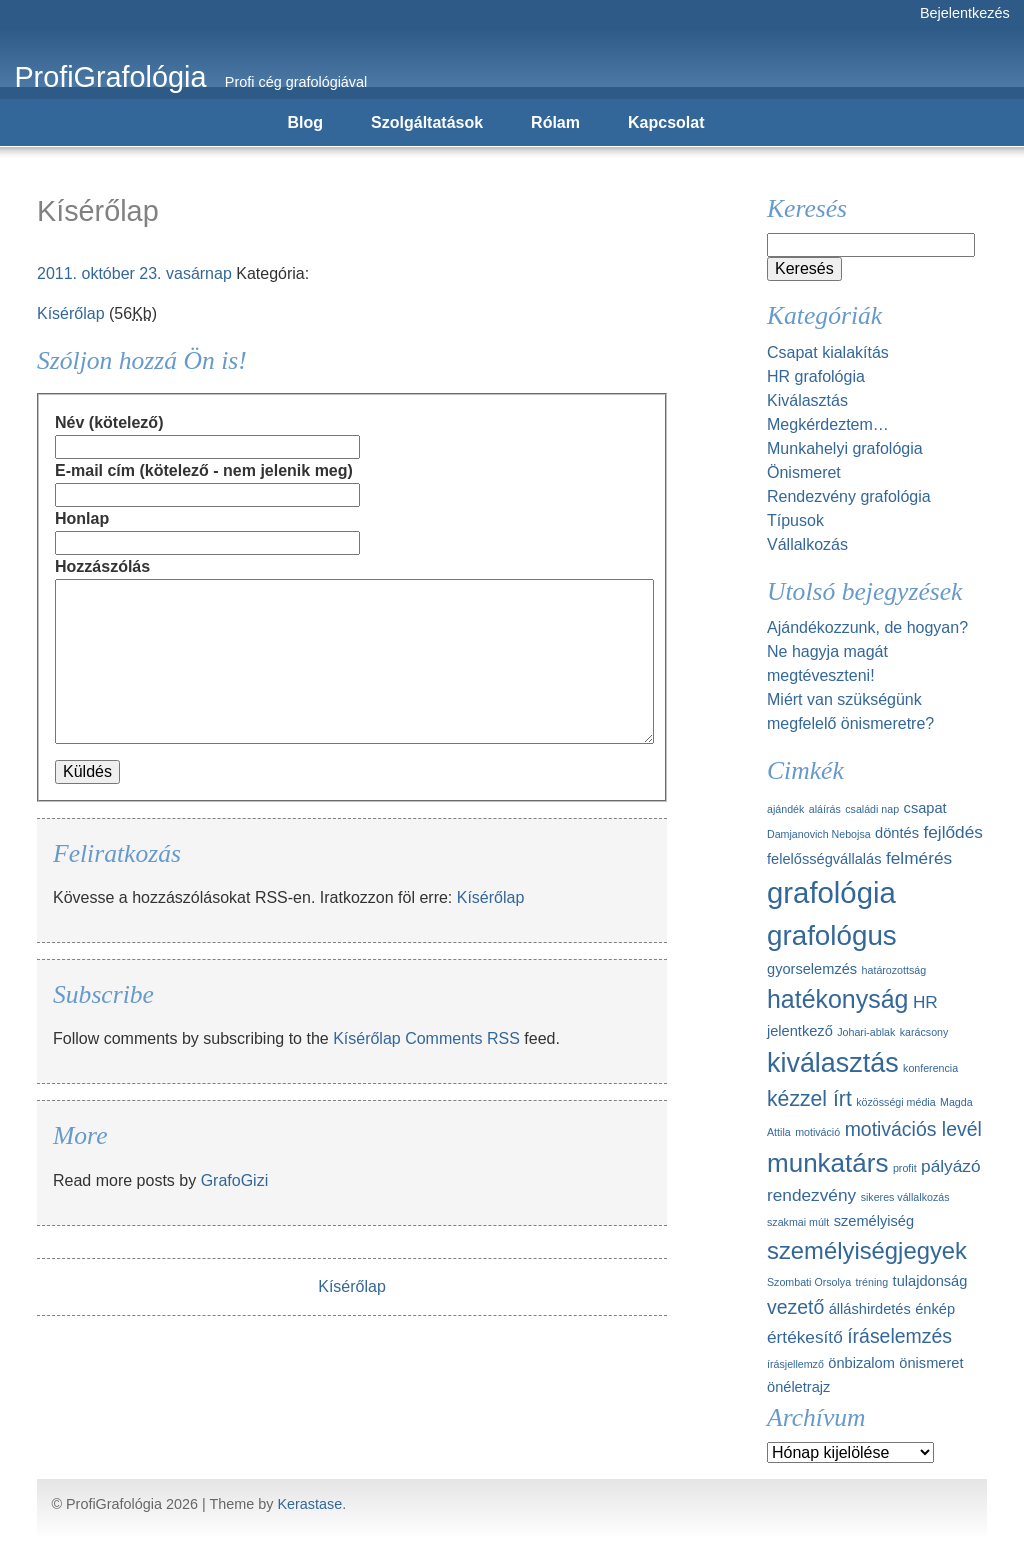 Image resolution: width=1024 pixels, height=1553 pixels. I want to click on E-mail cím (kötelező - nem jelenik meg), so click(204, 470).